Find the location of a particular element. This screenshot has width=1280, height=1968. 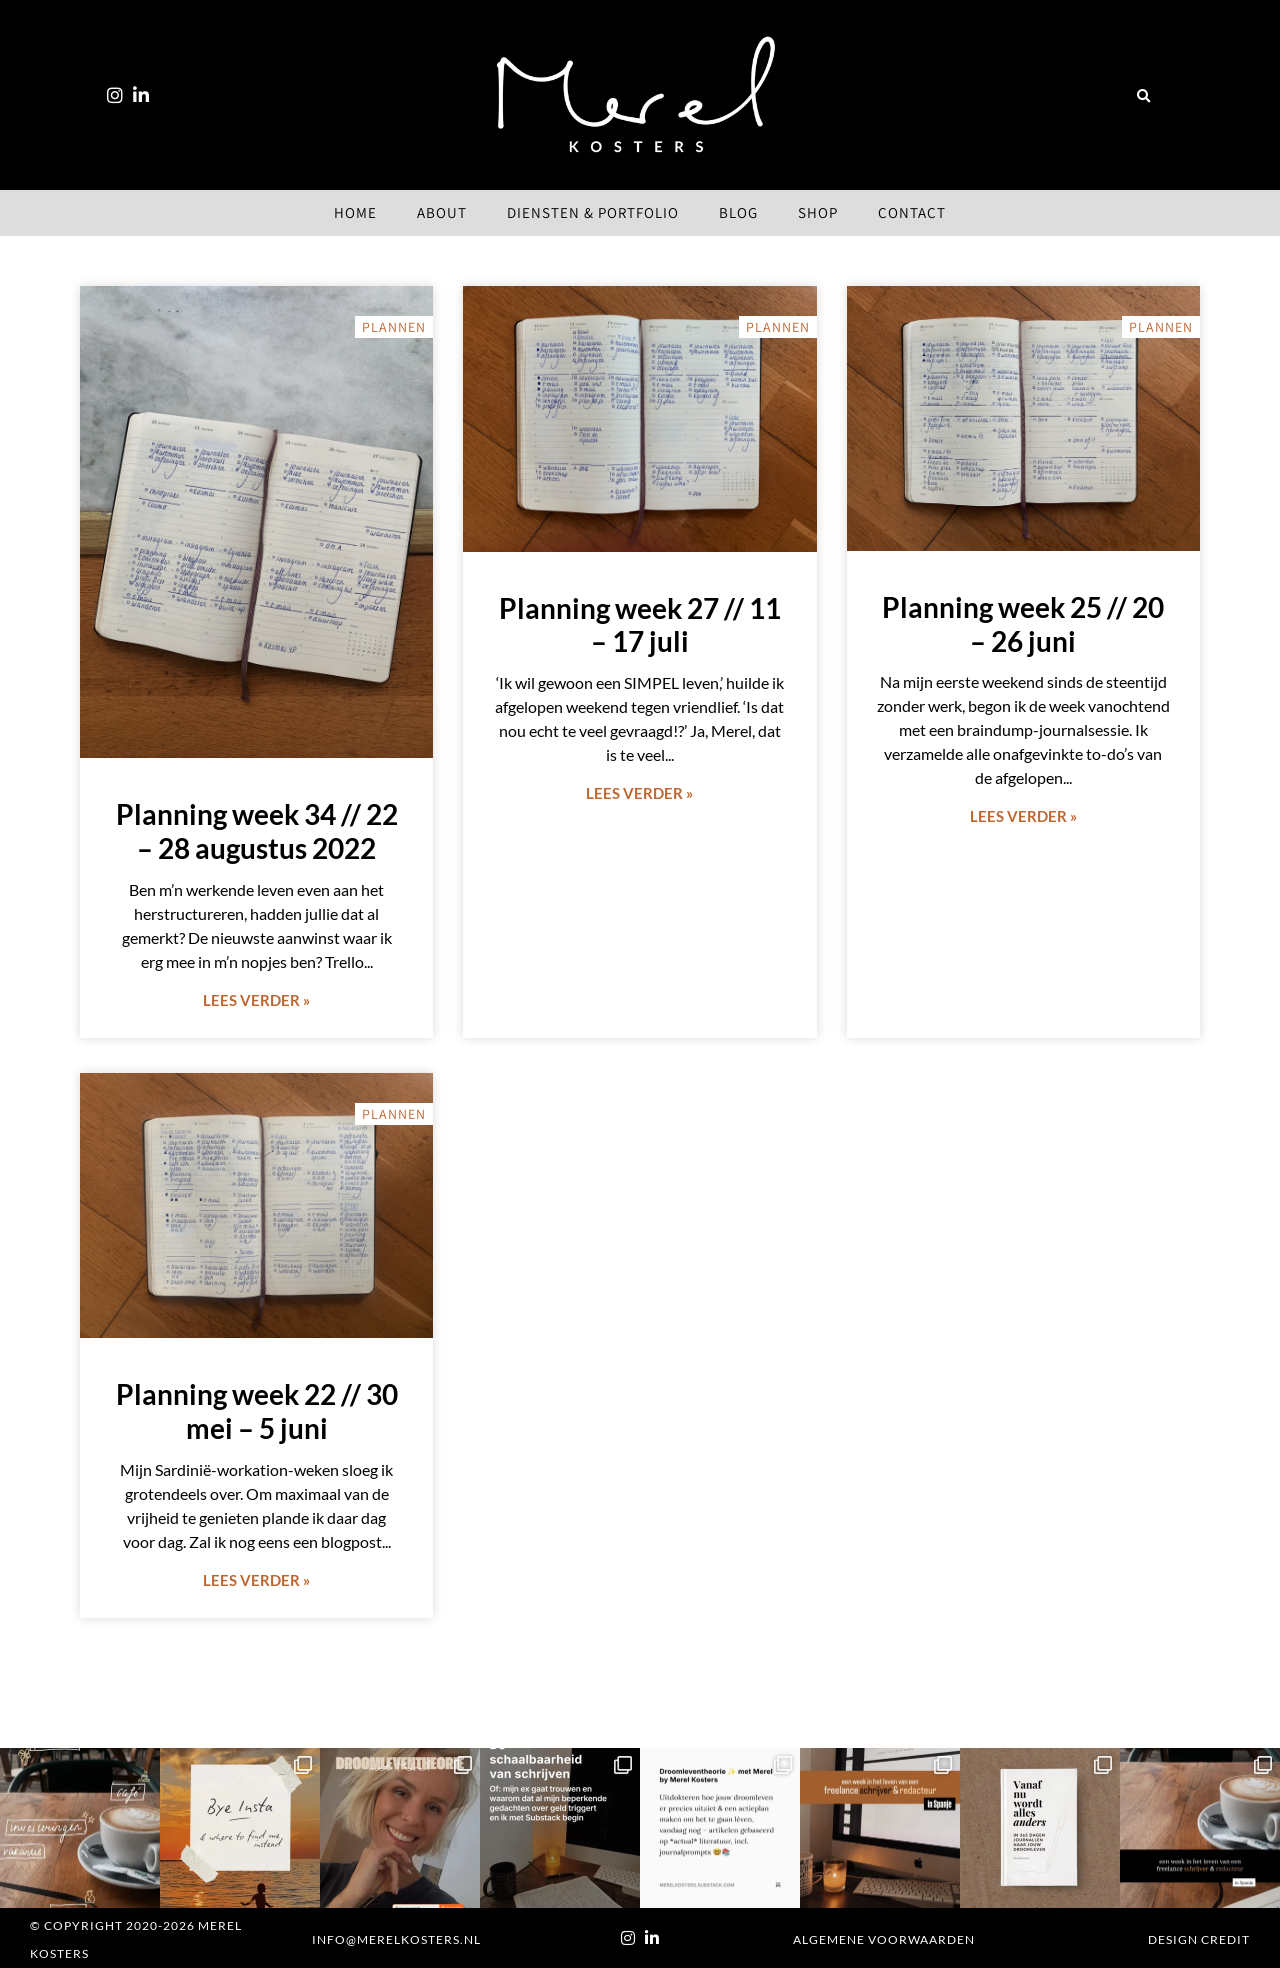

About is located at coordinates (442, 212).